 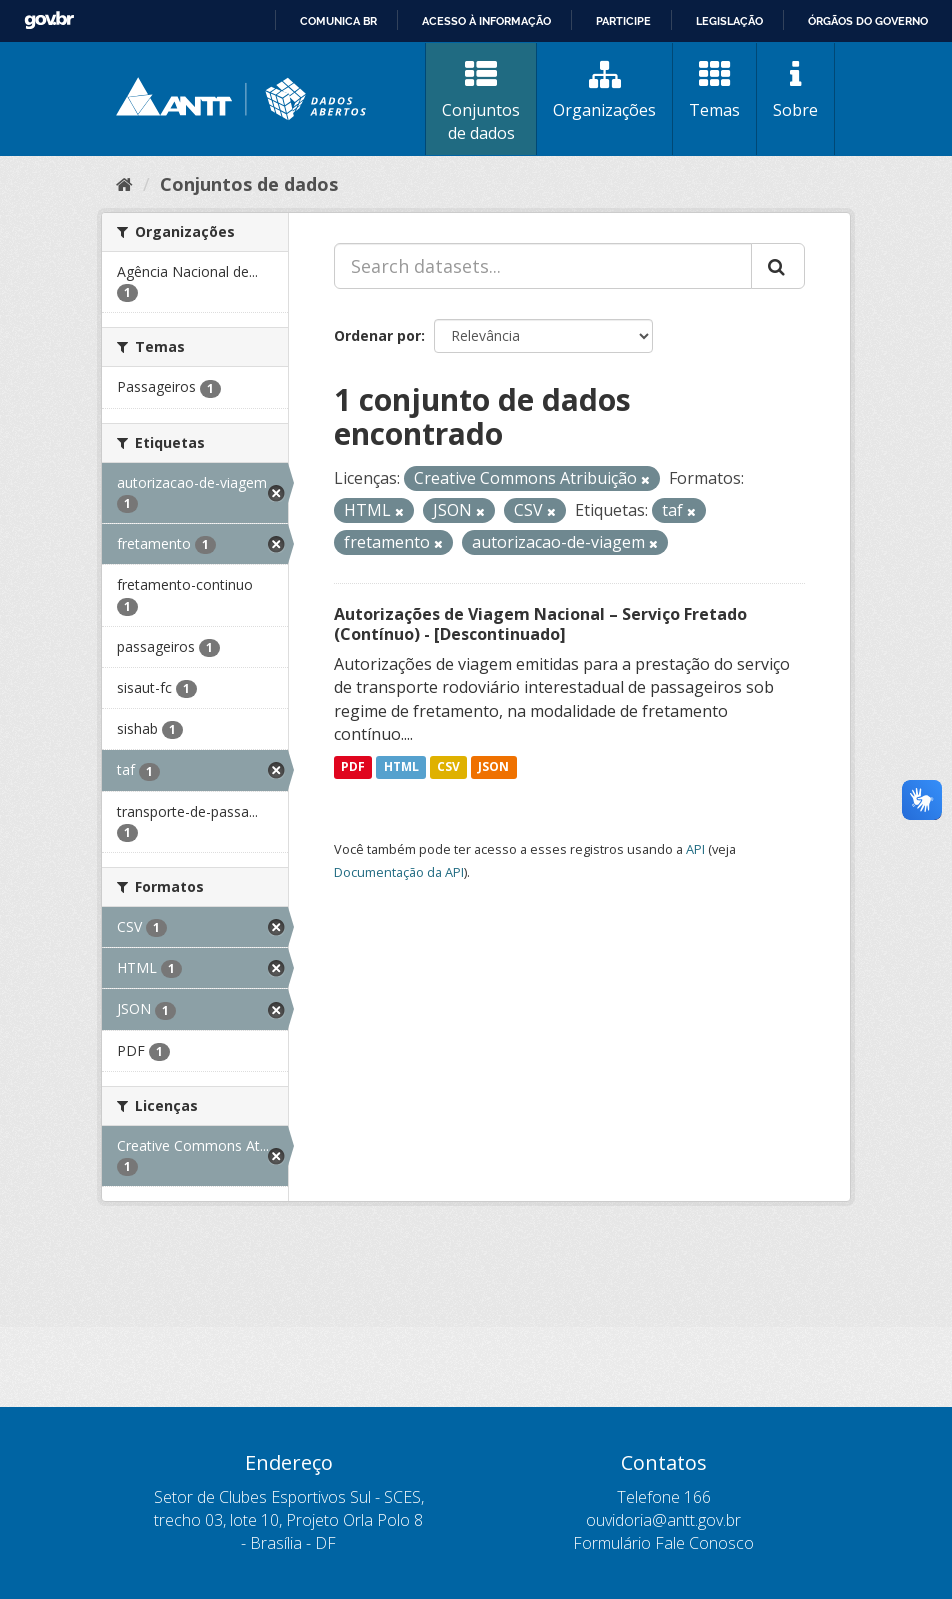 What do you see at coordinates (540, 624) in the screenshot?
I see `Autorizações de Viagem Nacional – Serviço Fretado (Contínuo) - [Descontinuado]` at bounding box center [540, 624].